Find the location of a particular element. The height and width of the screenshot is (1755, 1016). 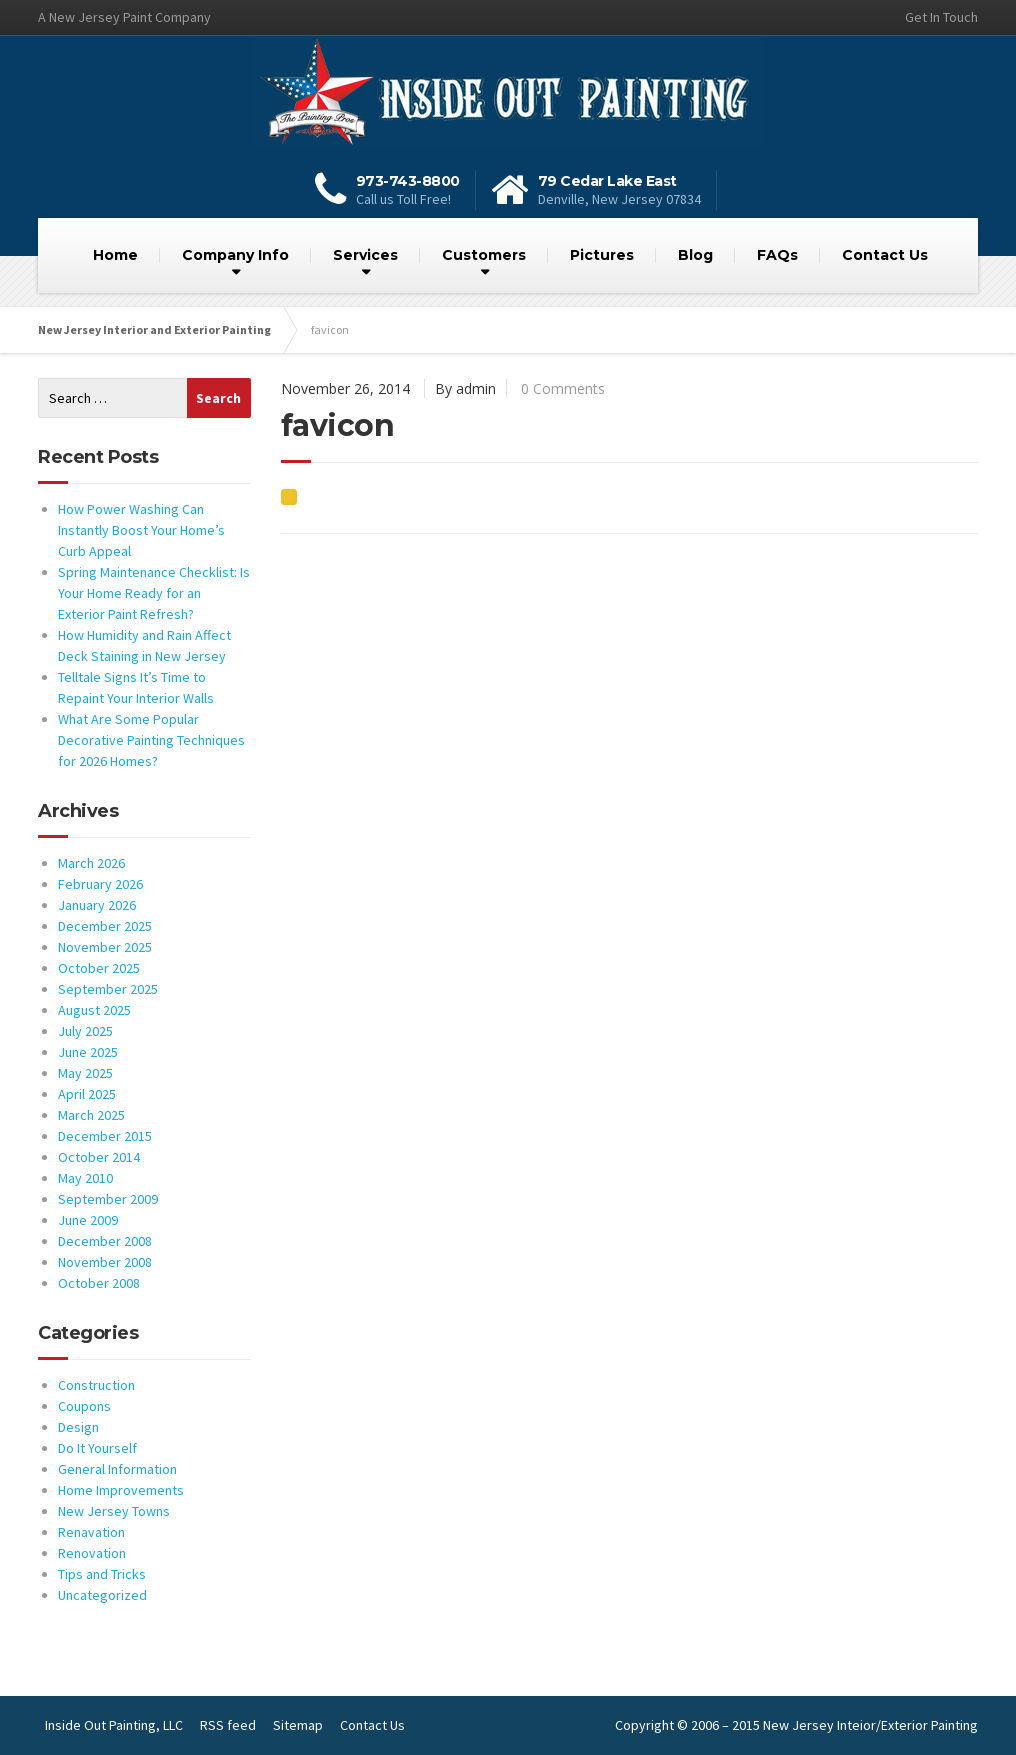

Design is located at coordinates (78, 1427).